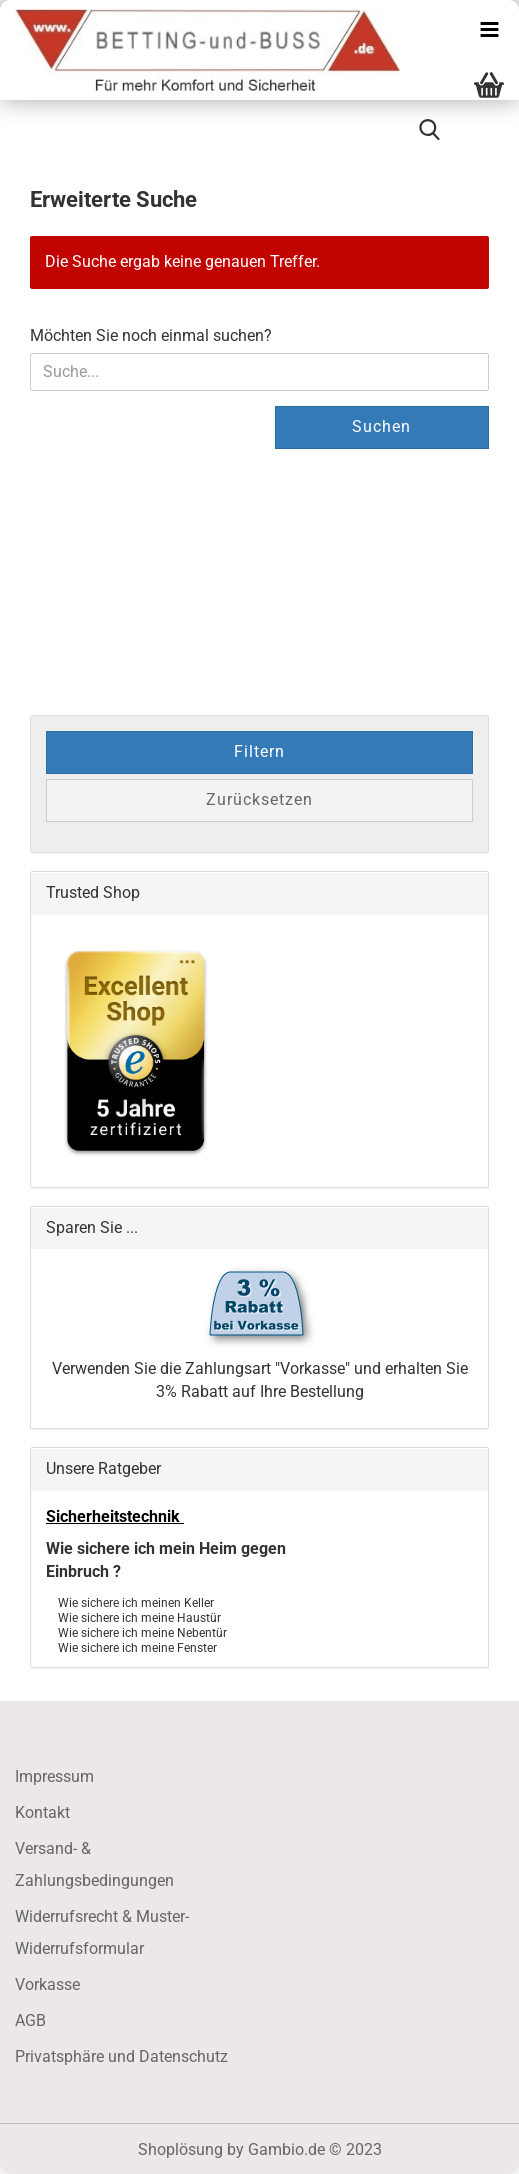  I want to click on Kontakt, so click(42, 1812).